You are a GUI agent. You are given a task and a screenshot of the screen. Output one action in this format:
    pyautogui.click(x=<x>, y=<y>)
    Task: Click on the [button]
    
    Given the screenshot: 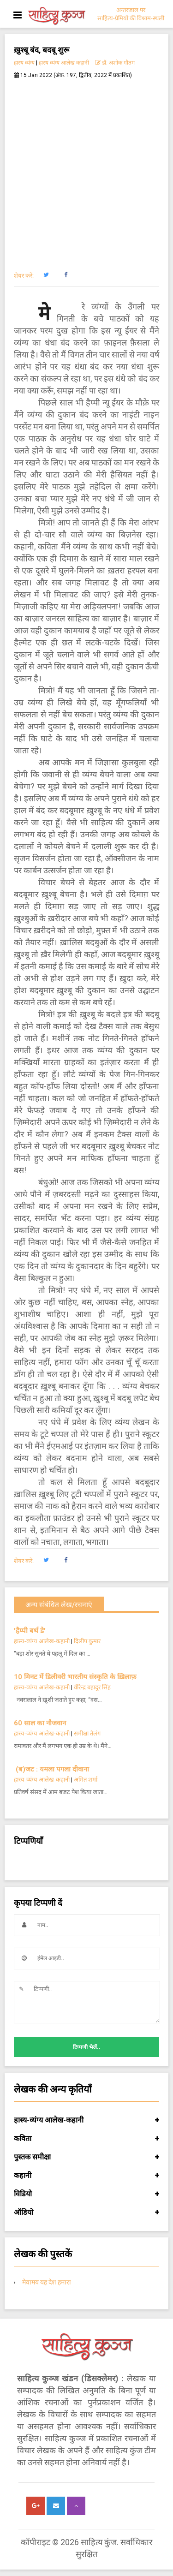 What is the action you would take?
    pyautogui.click(x=46, y=274)
    